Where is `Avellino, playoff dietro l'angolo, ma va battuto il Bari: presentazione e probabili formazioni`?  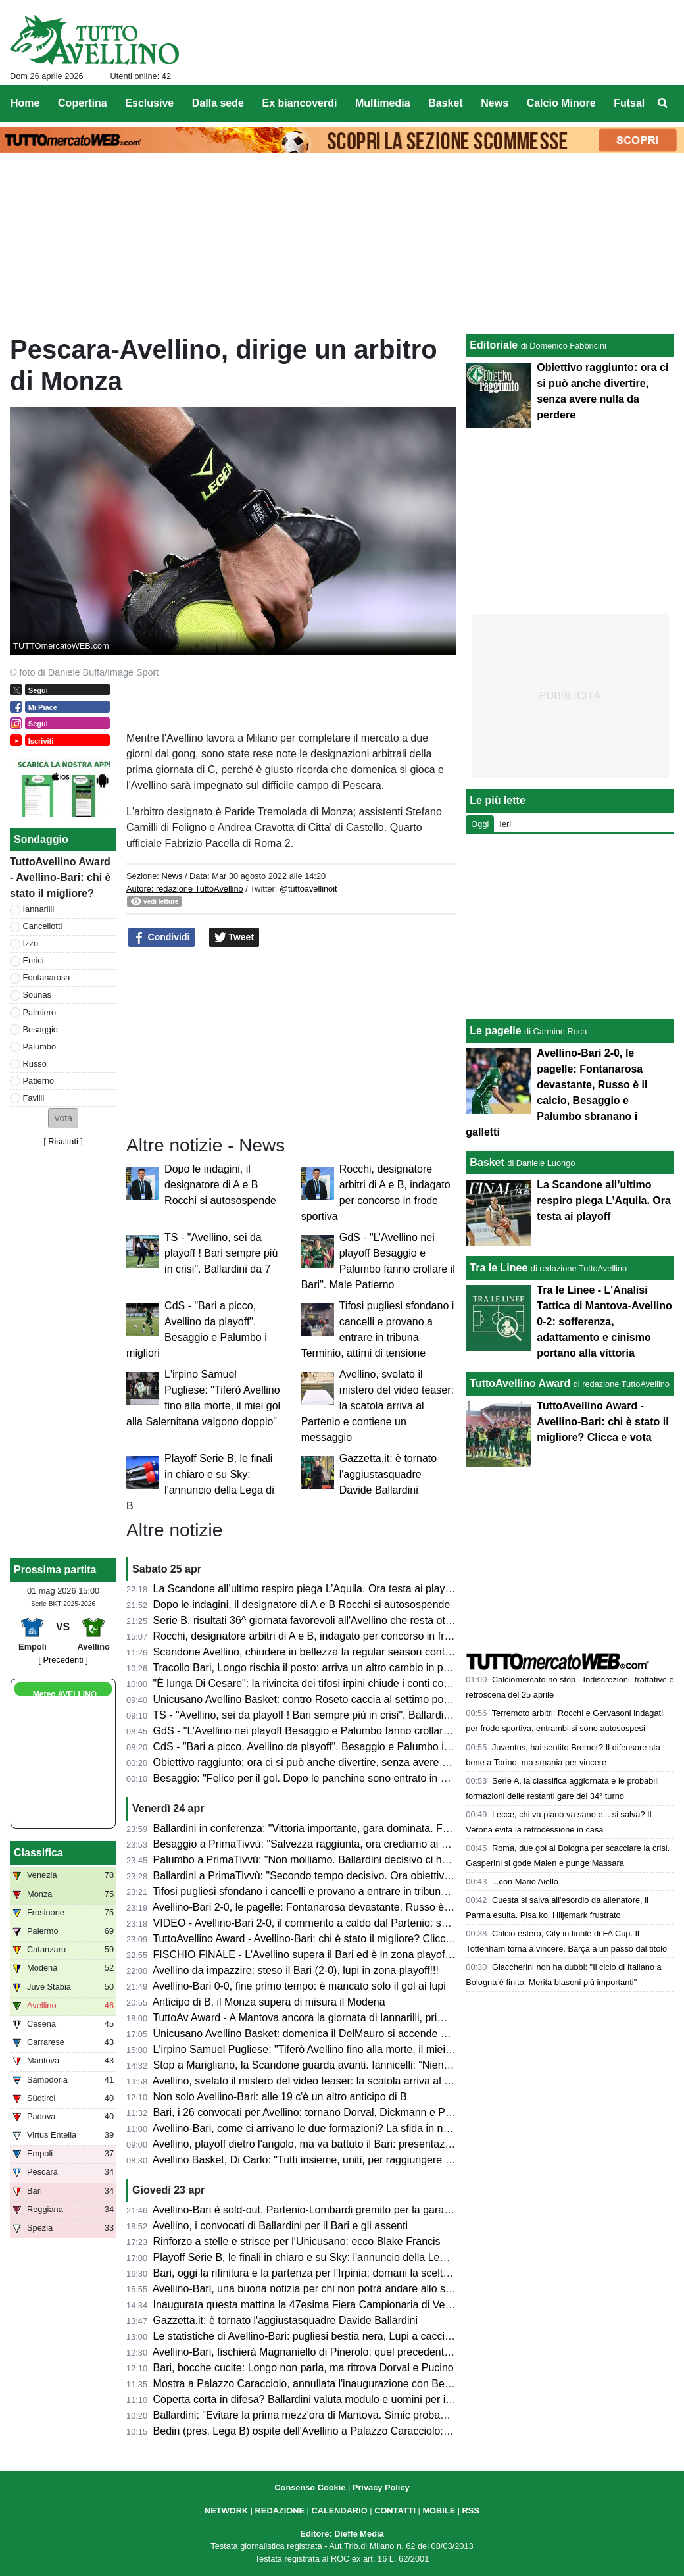
Avellino, playoff dietro l'angolo, ma va battuto il Bari: presentazione e probabili formazioni is located at coordinates (360, 2144).